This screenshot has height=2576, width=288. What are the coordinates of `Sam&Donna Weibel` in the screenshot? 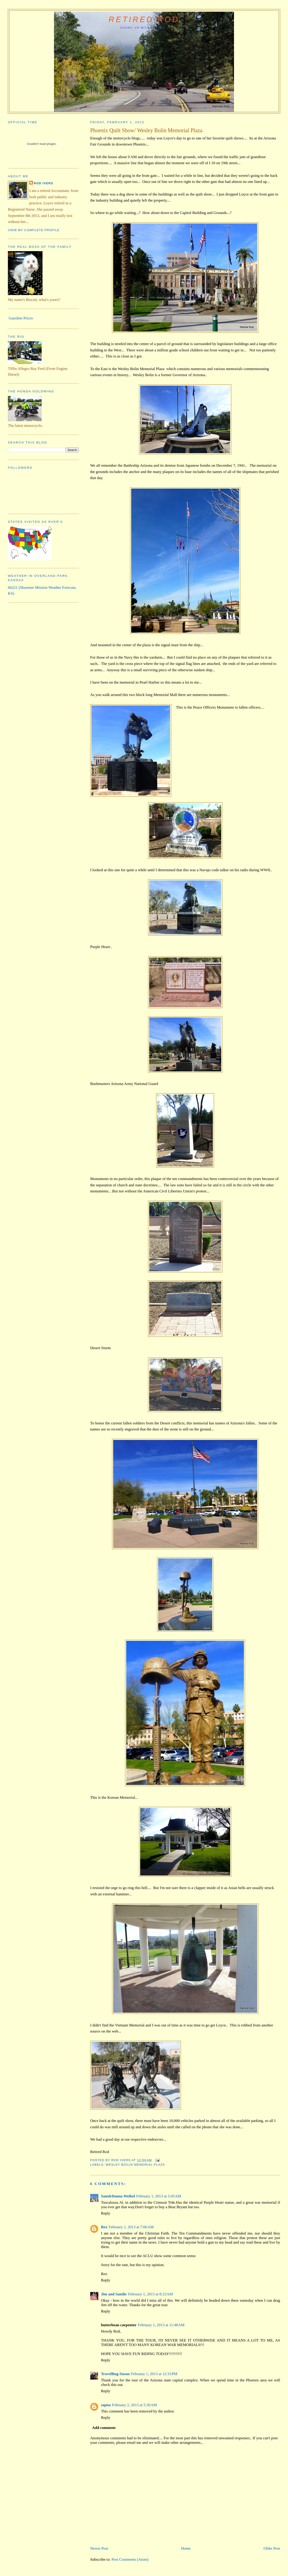 It's located at (118, 2196).